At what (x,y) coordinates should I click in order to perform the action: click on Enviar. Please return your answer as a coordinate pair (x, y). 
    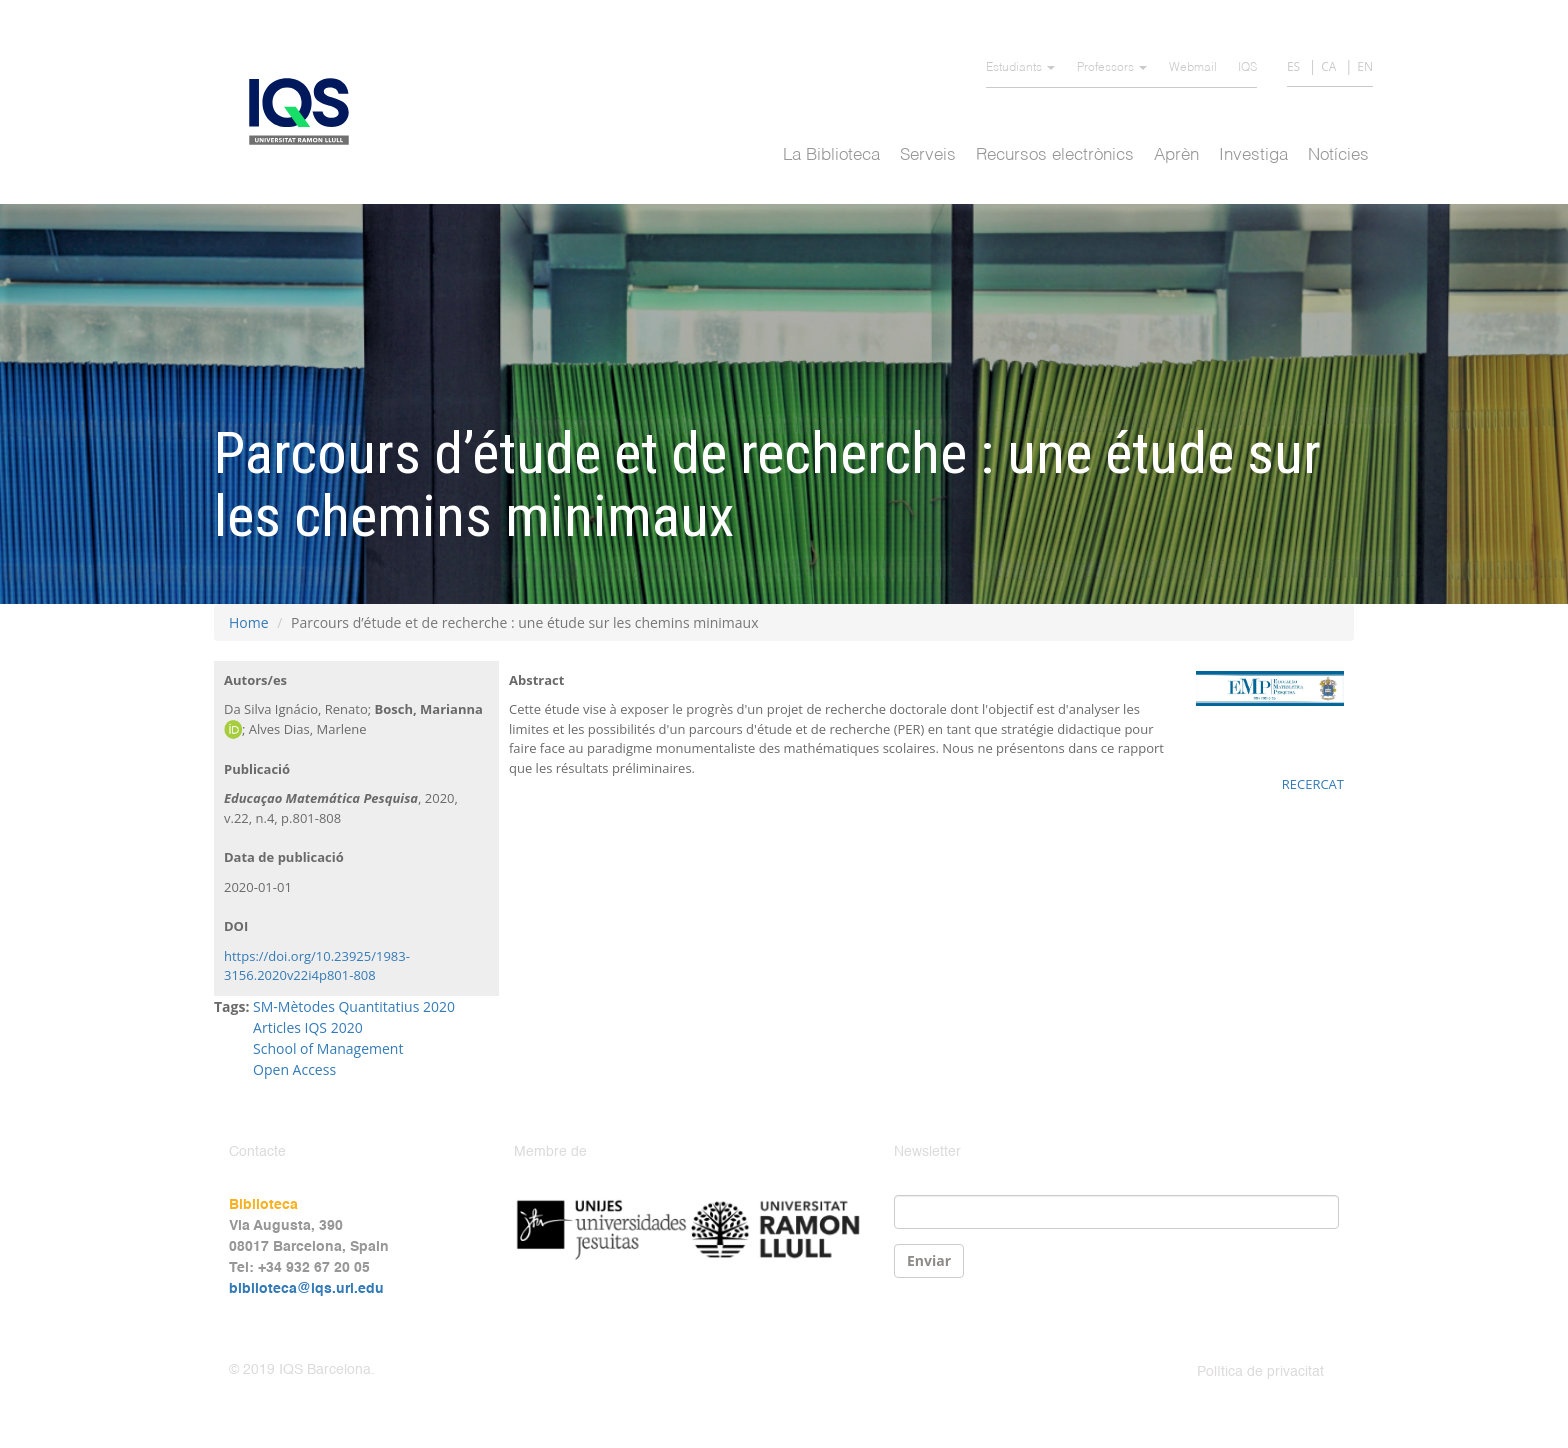
    Looking at the image, I should click on (929, 1260).